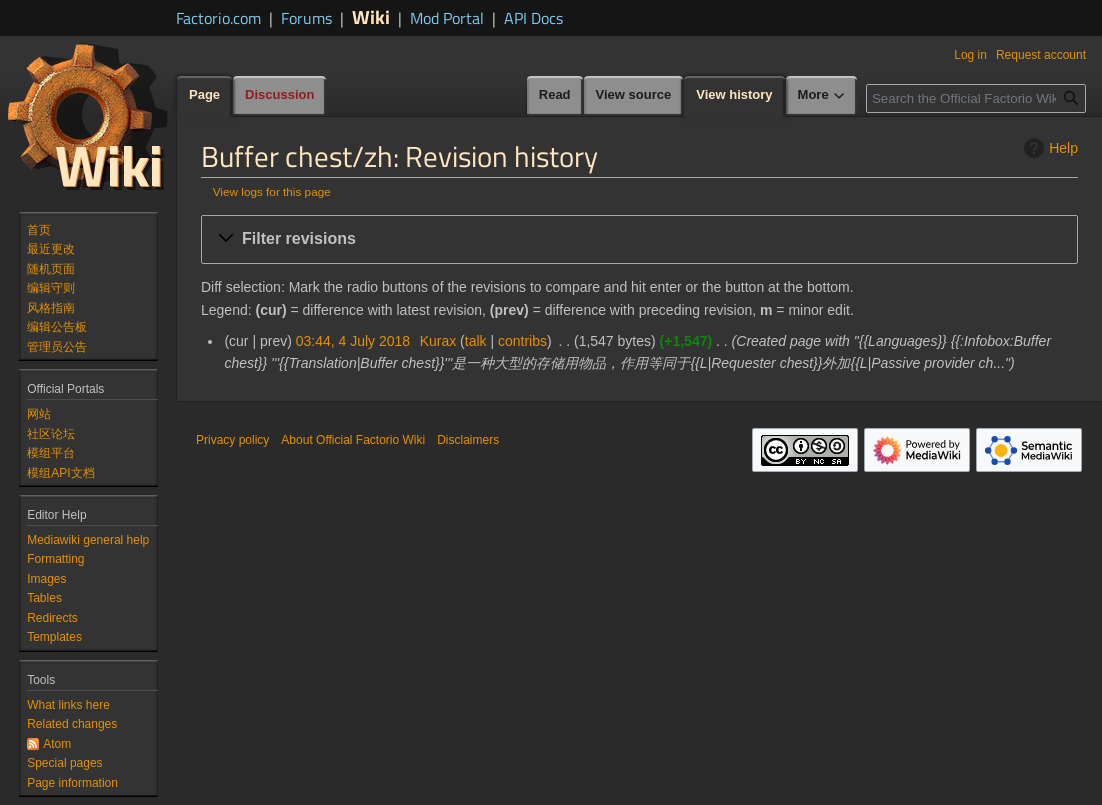  I want to click on Forums, so click(306, 18).